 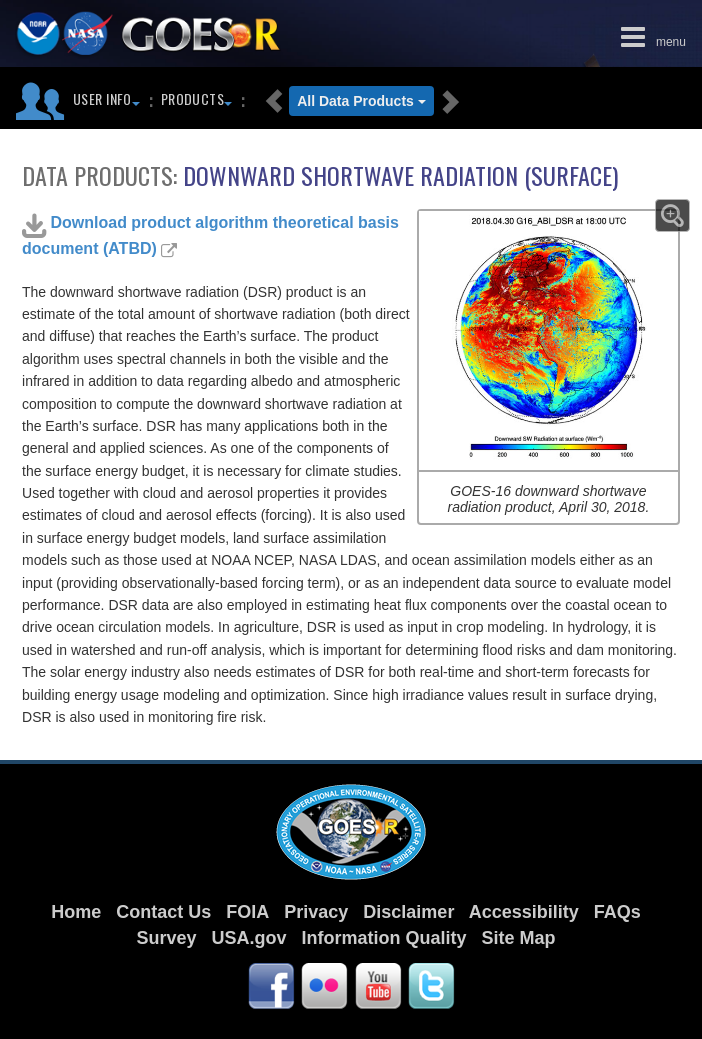 I want to click on Accessibility, so click(x=524, y=912).